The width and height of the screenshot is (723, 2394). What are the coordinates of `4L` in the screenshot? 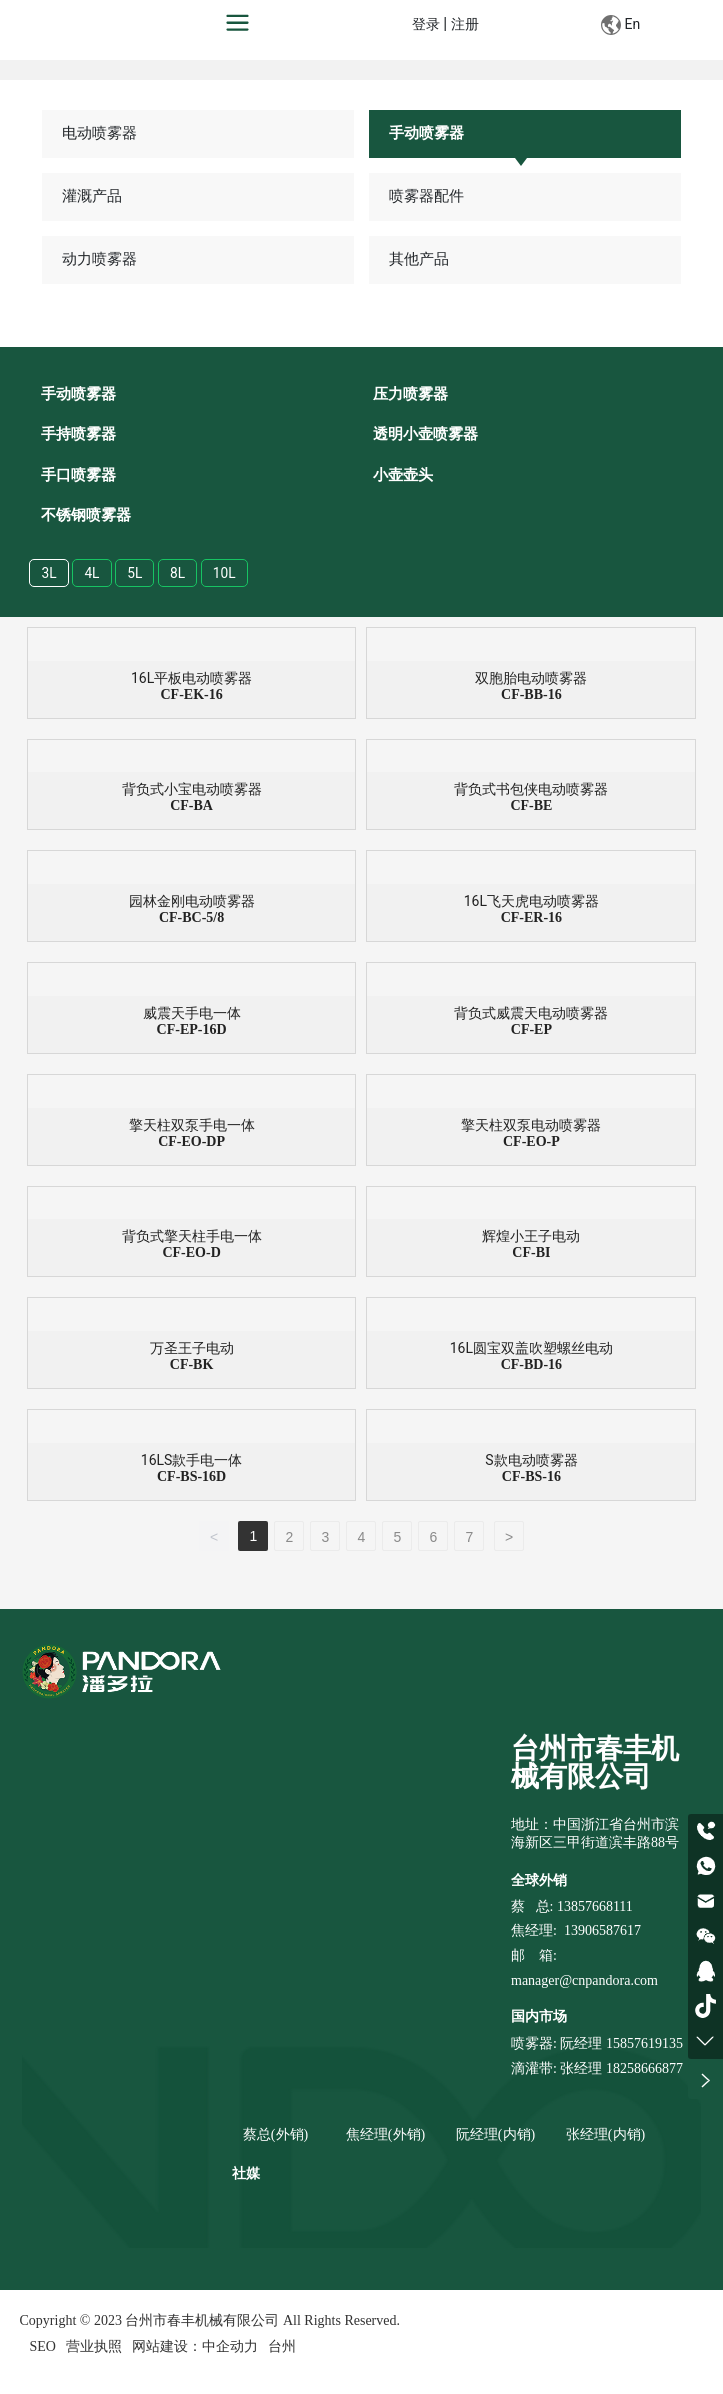 It's located at (92, 574).